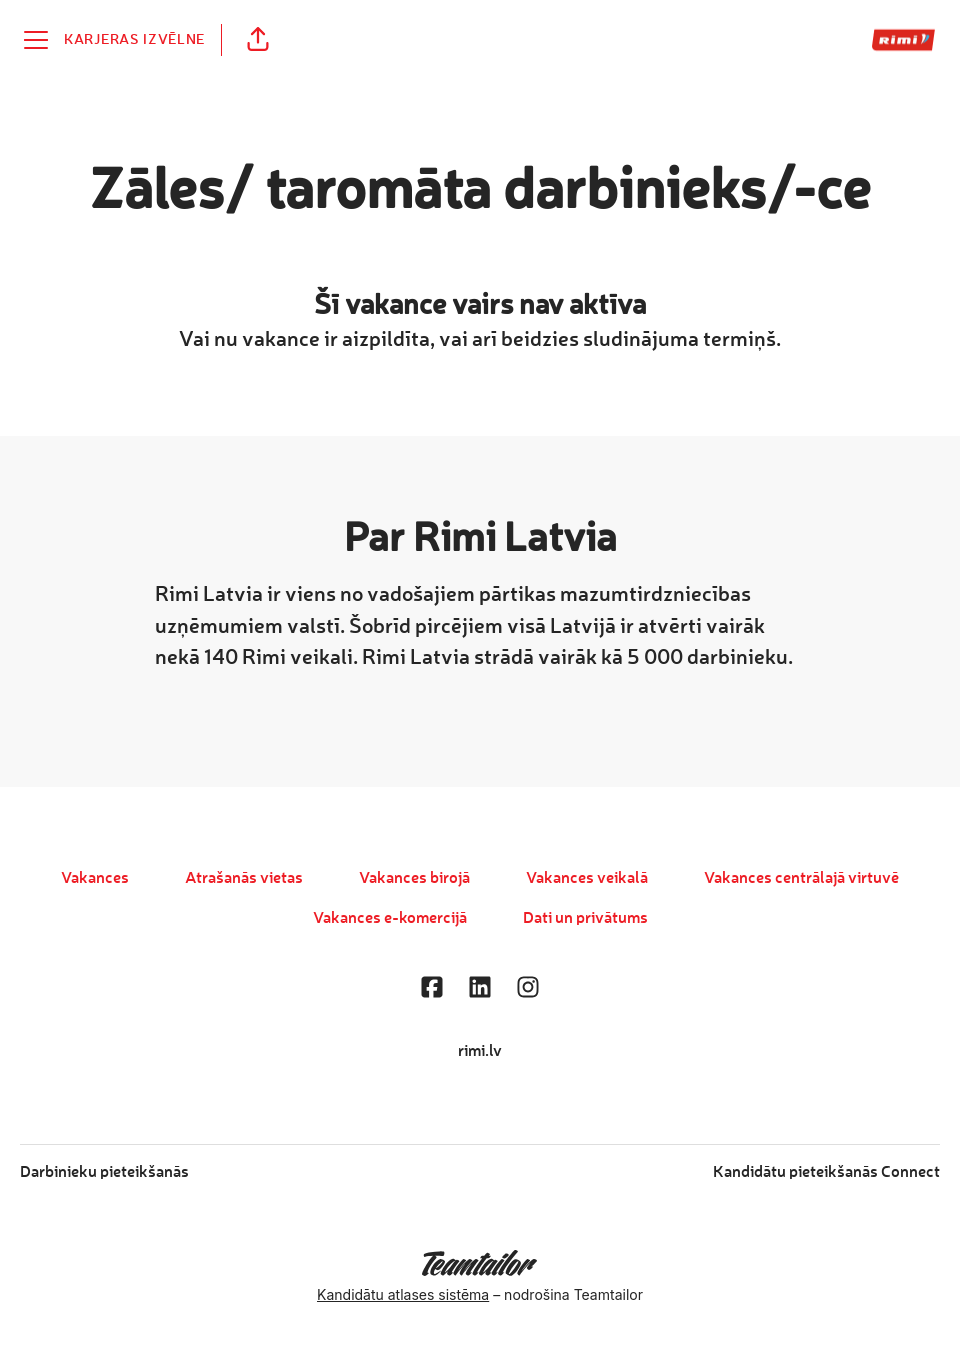 The width and height of the screenshot is (960, 1353). I want to click on Vakances veikalā, so click(587, 879).